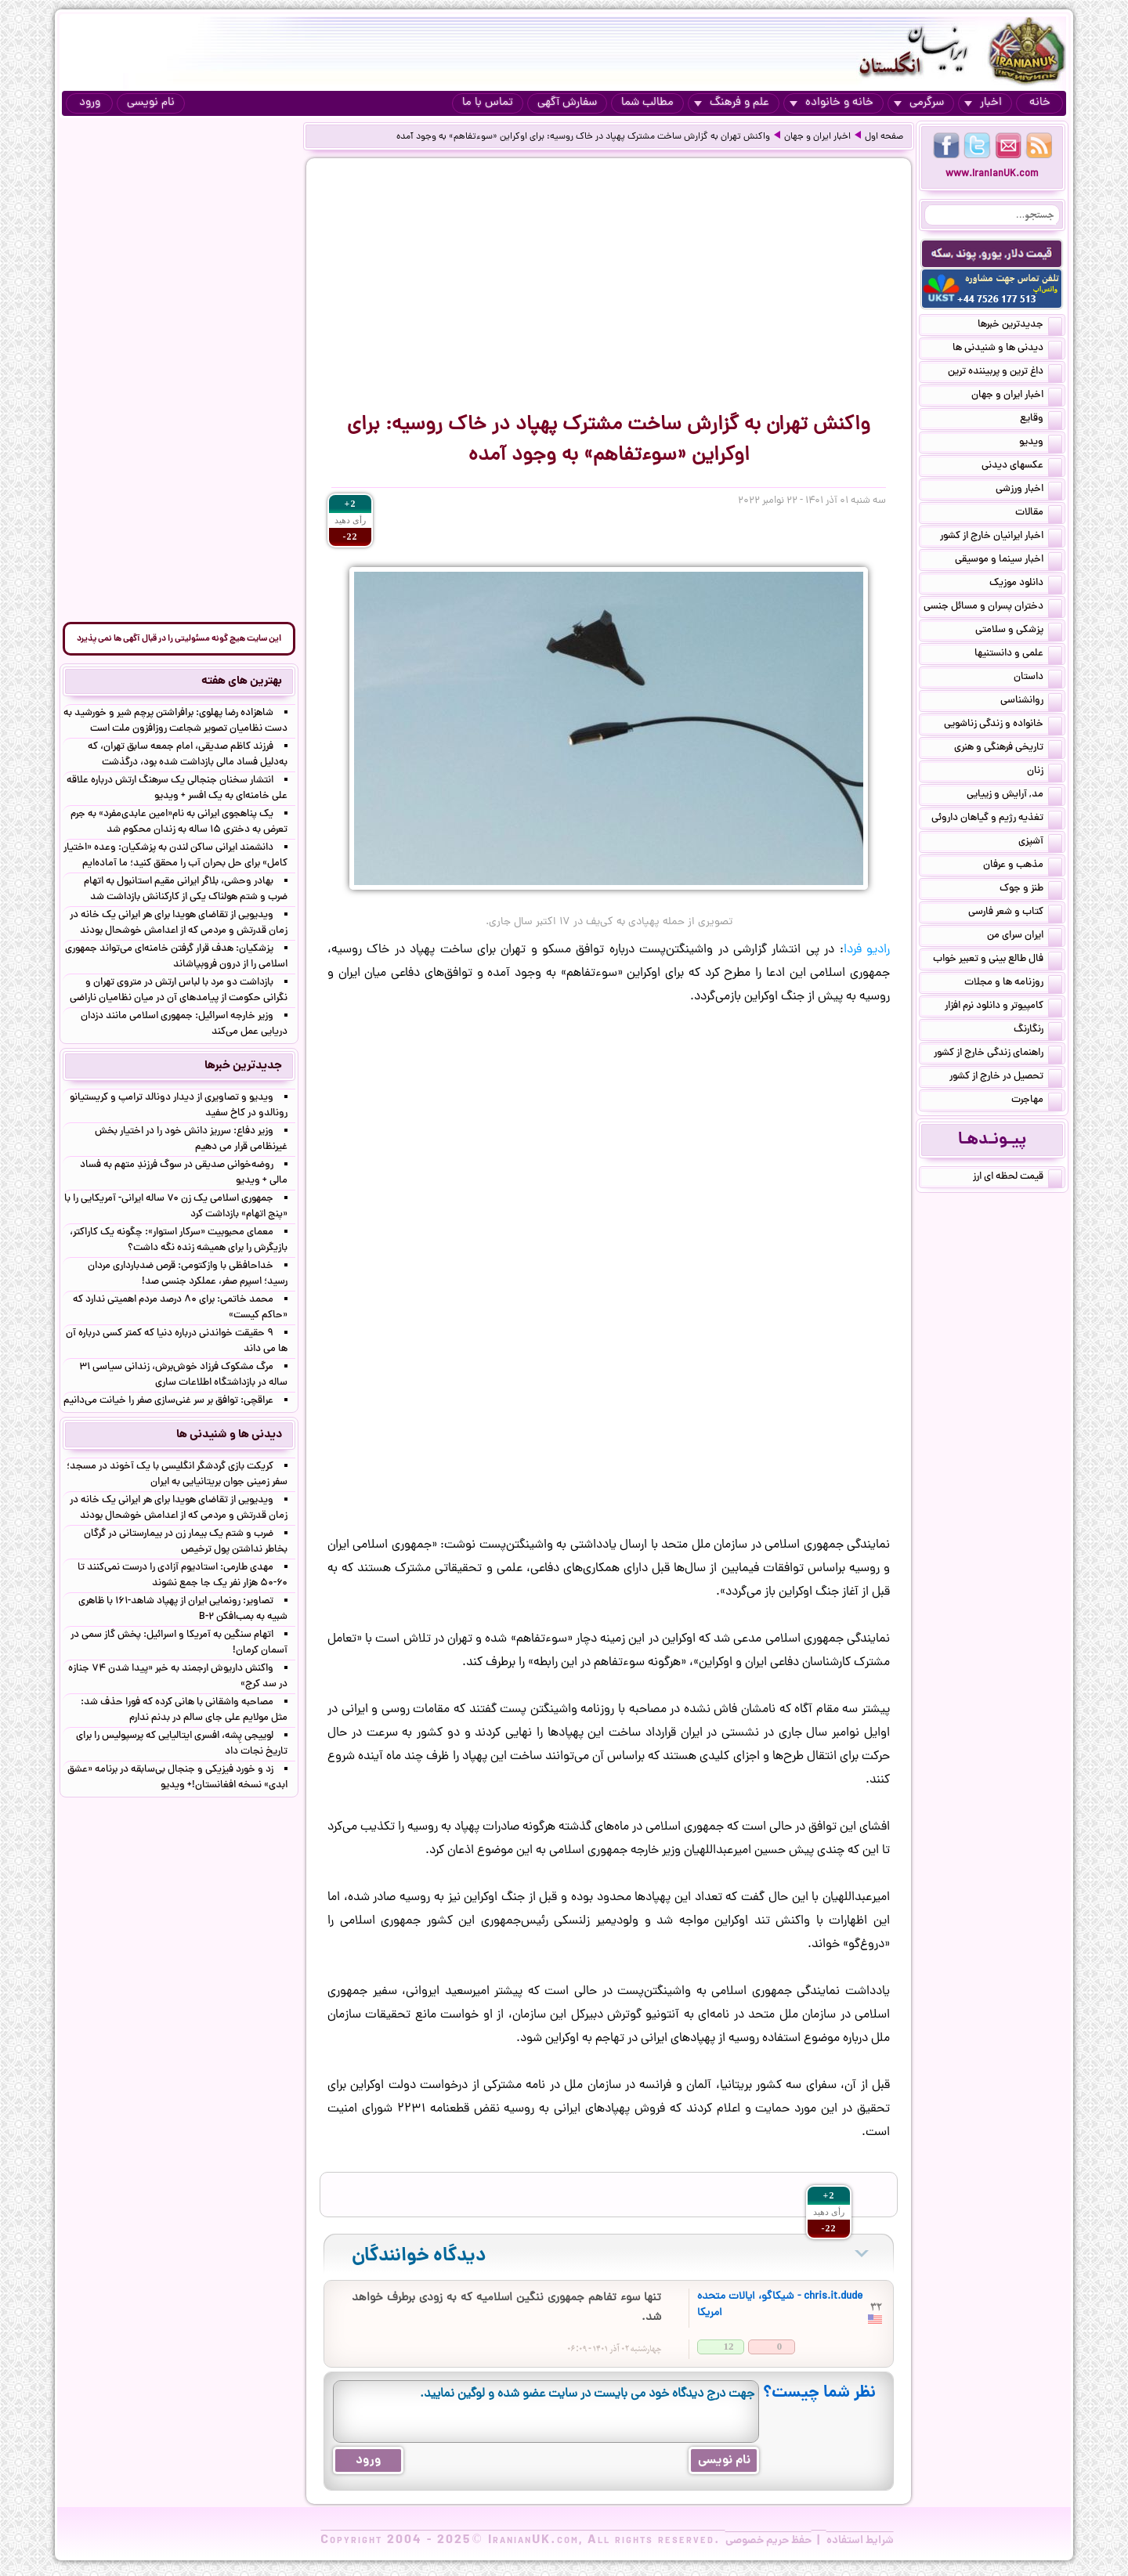  What do you see at coordinates (1005, 1077) in the screenshot?
I see `تحصیل در خارج از کشور` at bounding box center [1005, 1077].